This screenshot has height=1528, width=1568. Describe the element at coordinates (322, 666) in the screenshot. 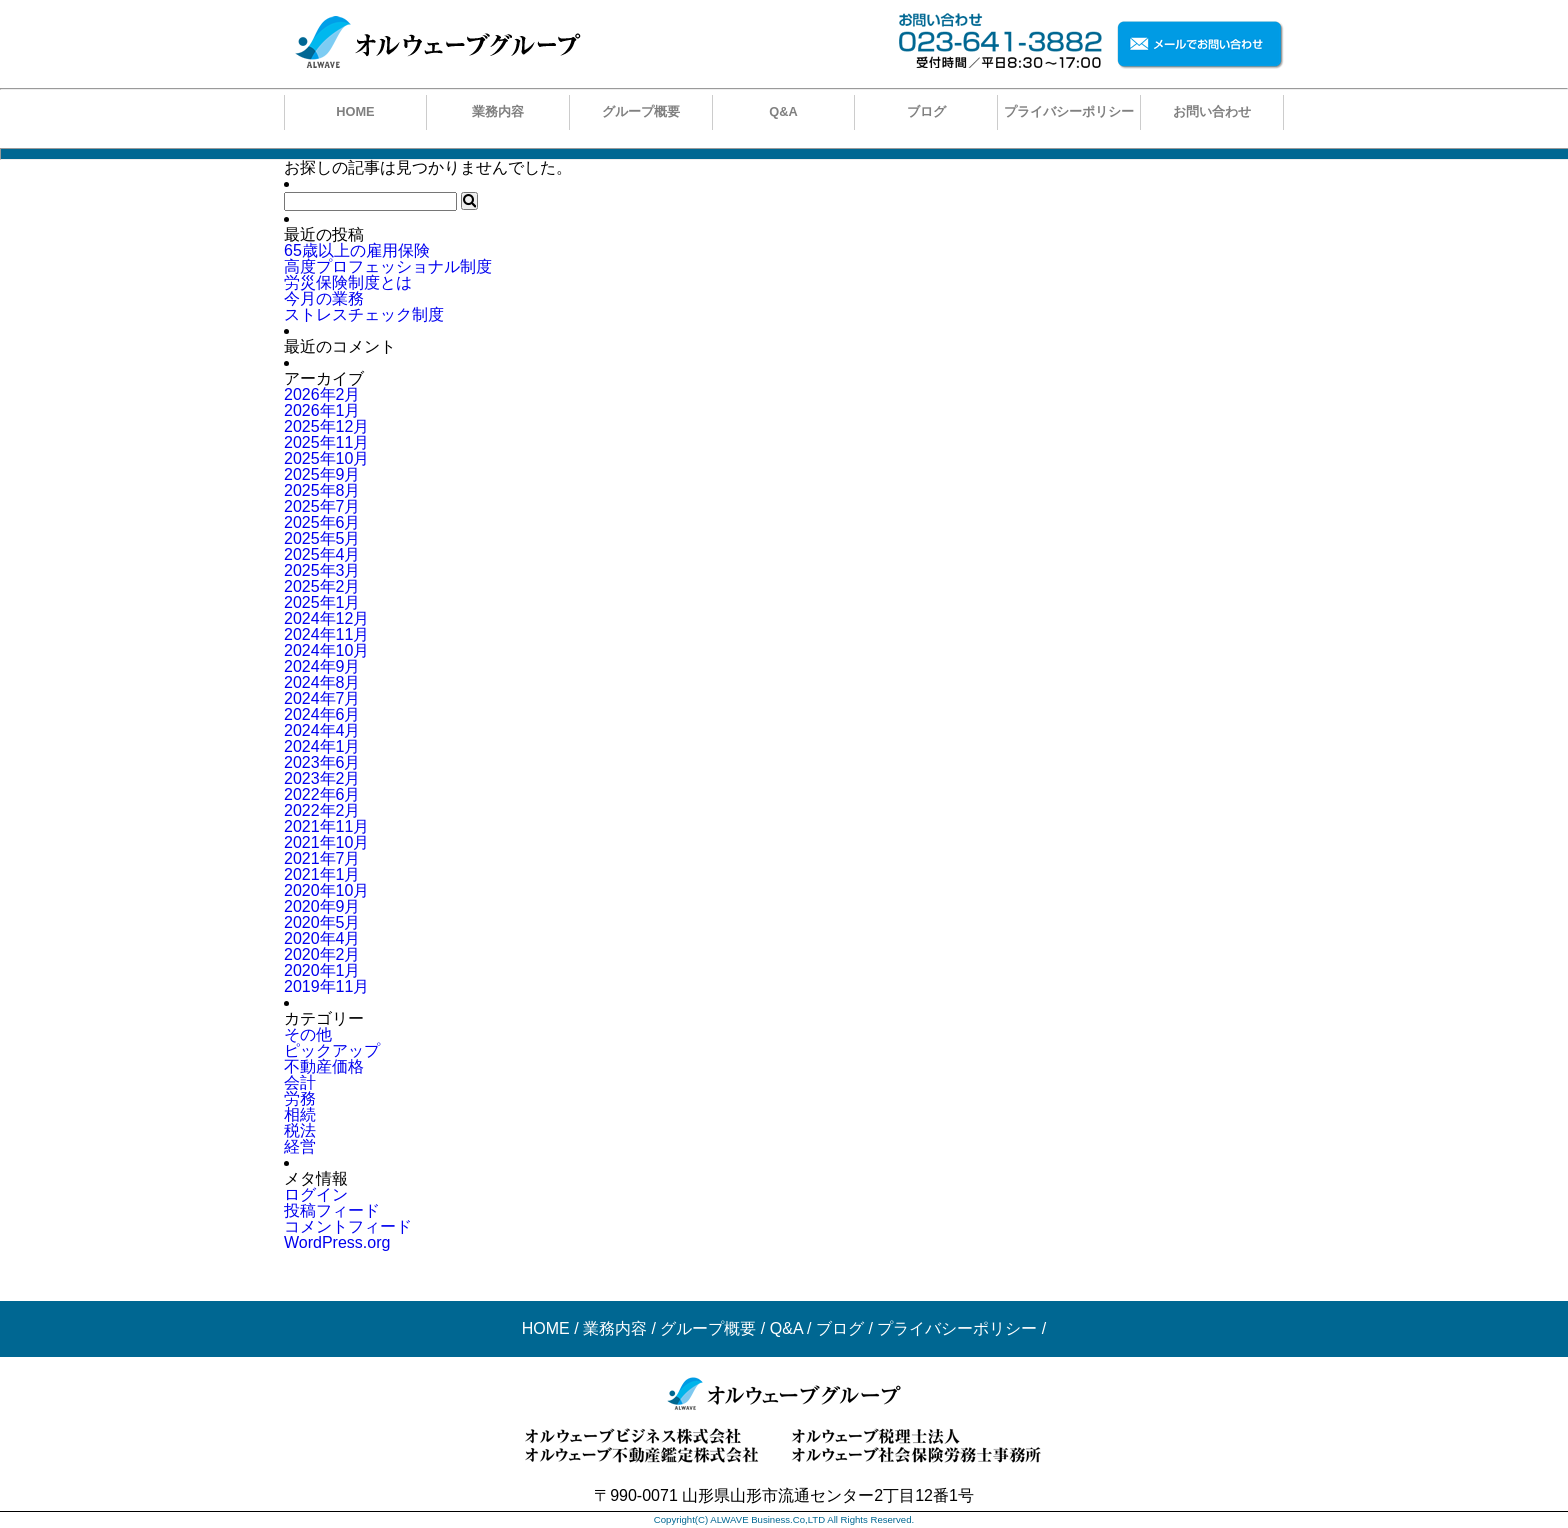

I see `2024年9月` at that location.